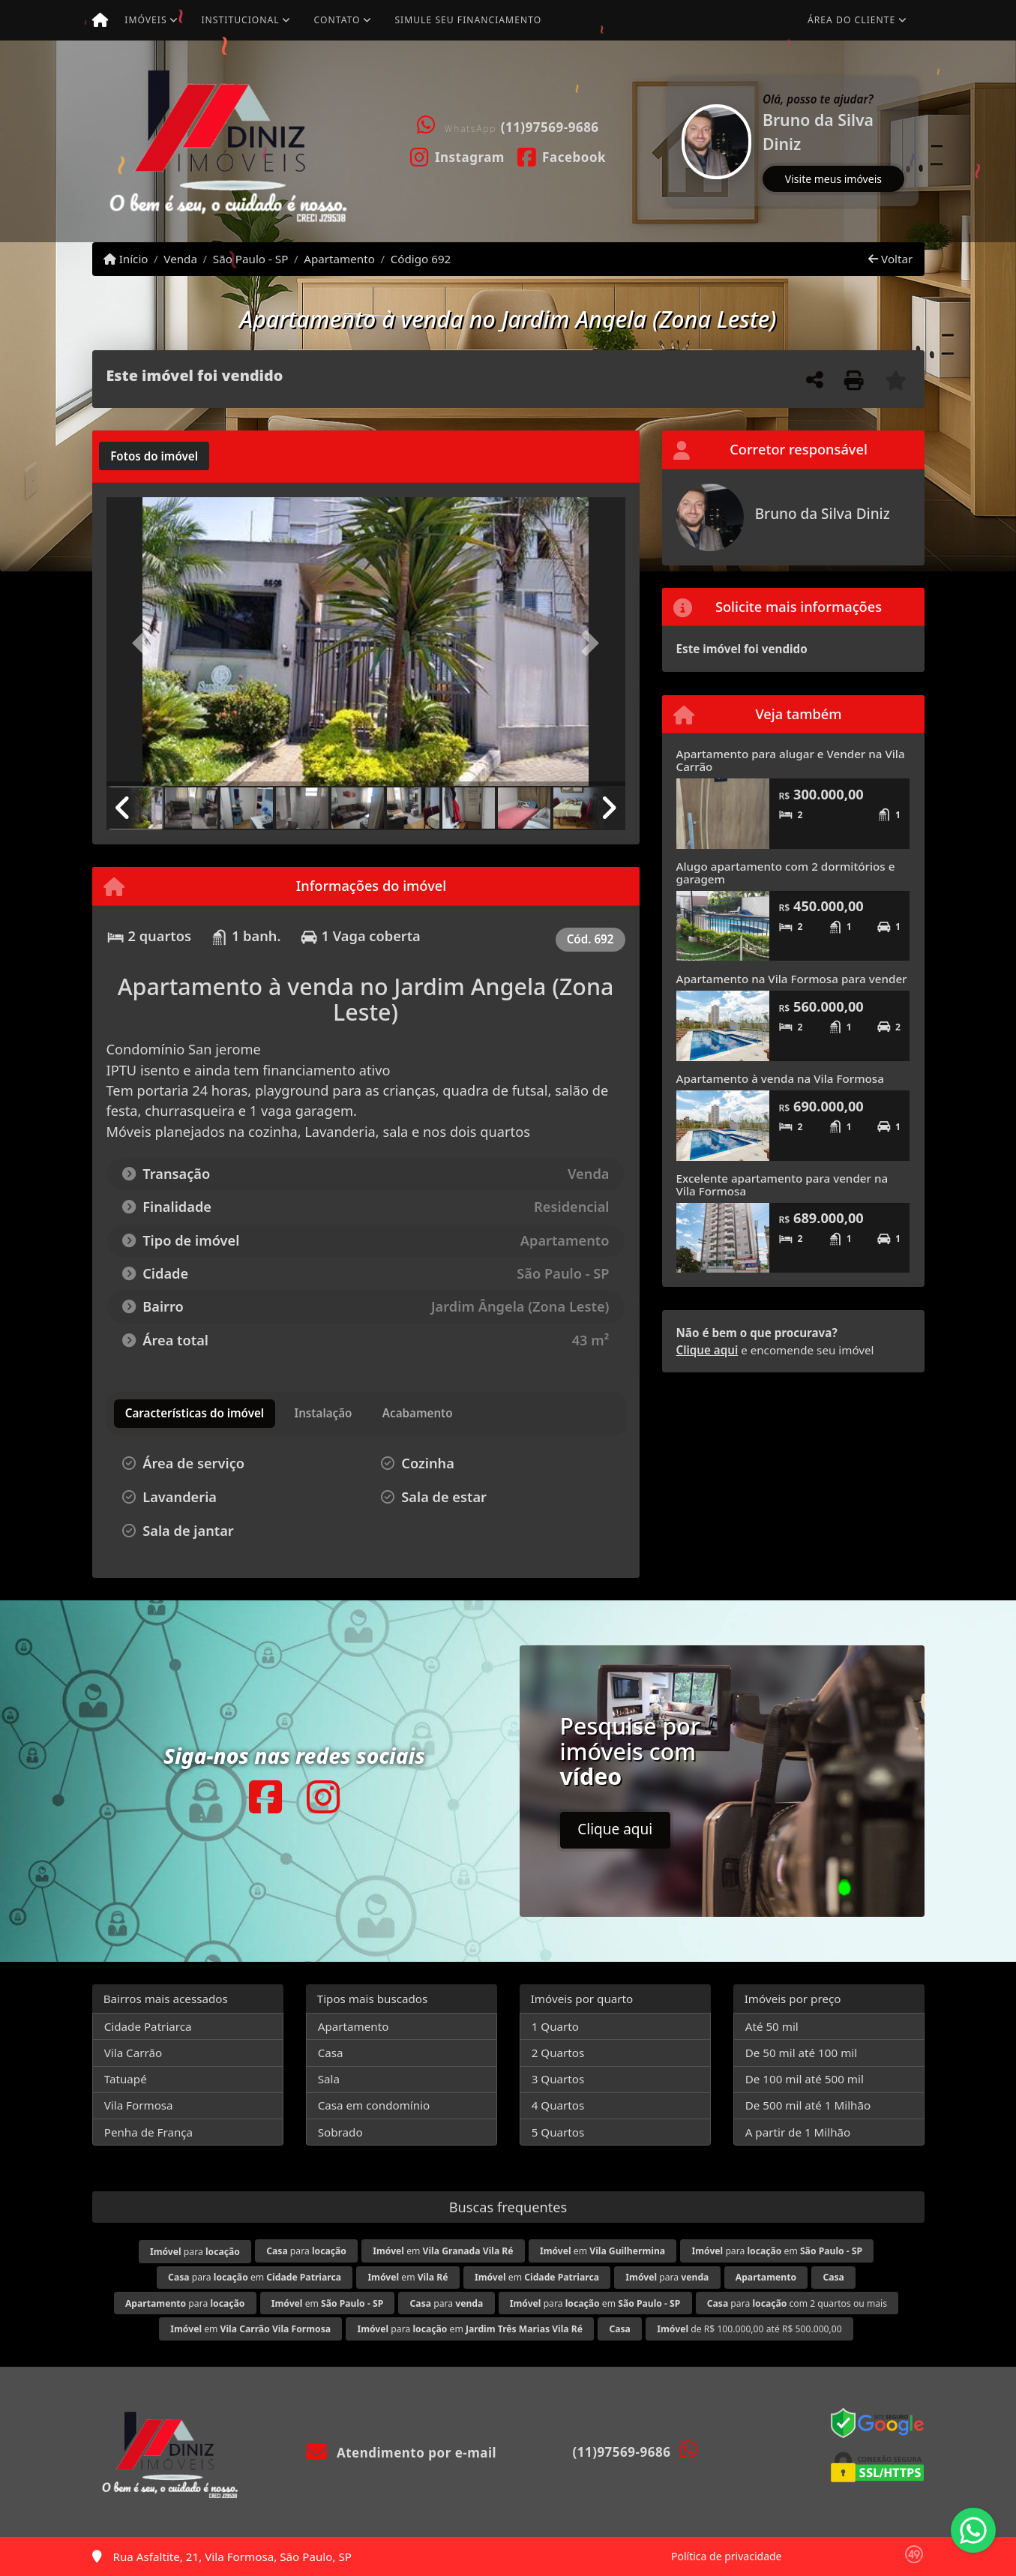 The height and width of the screenshot is (2576, 1016). I want to click on Clique aqui, so click(707, 1349).